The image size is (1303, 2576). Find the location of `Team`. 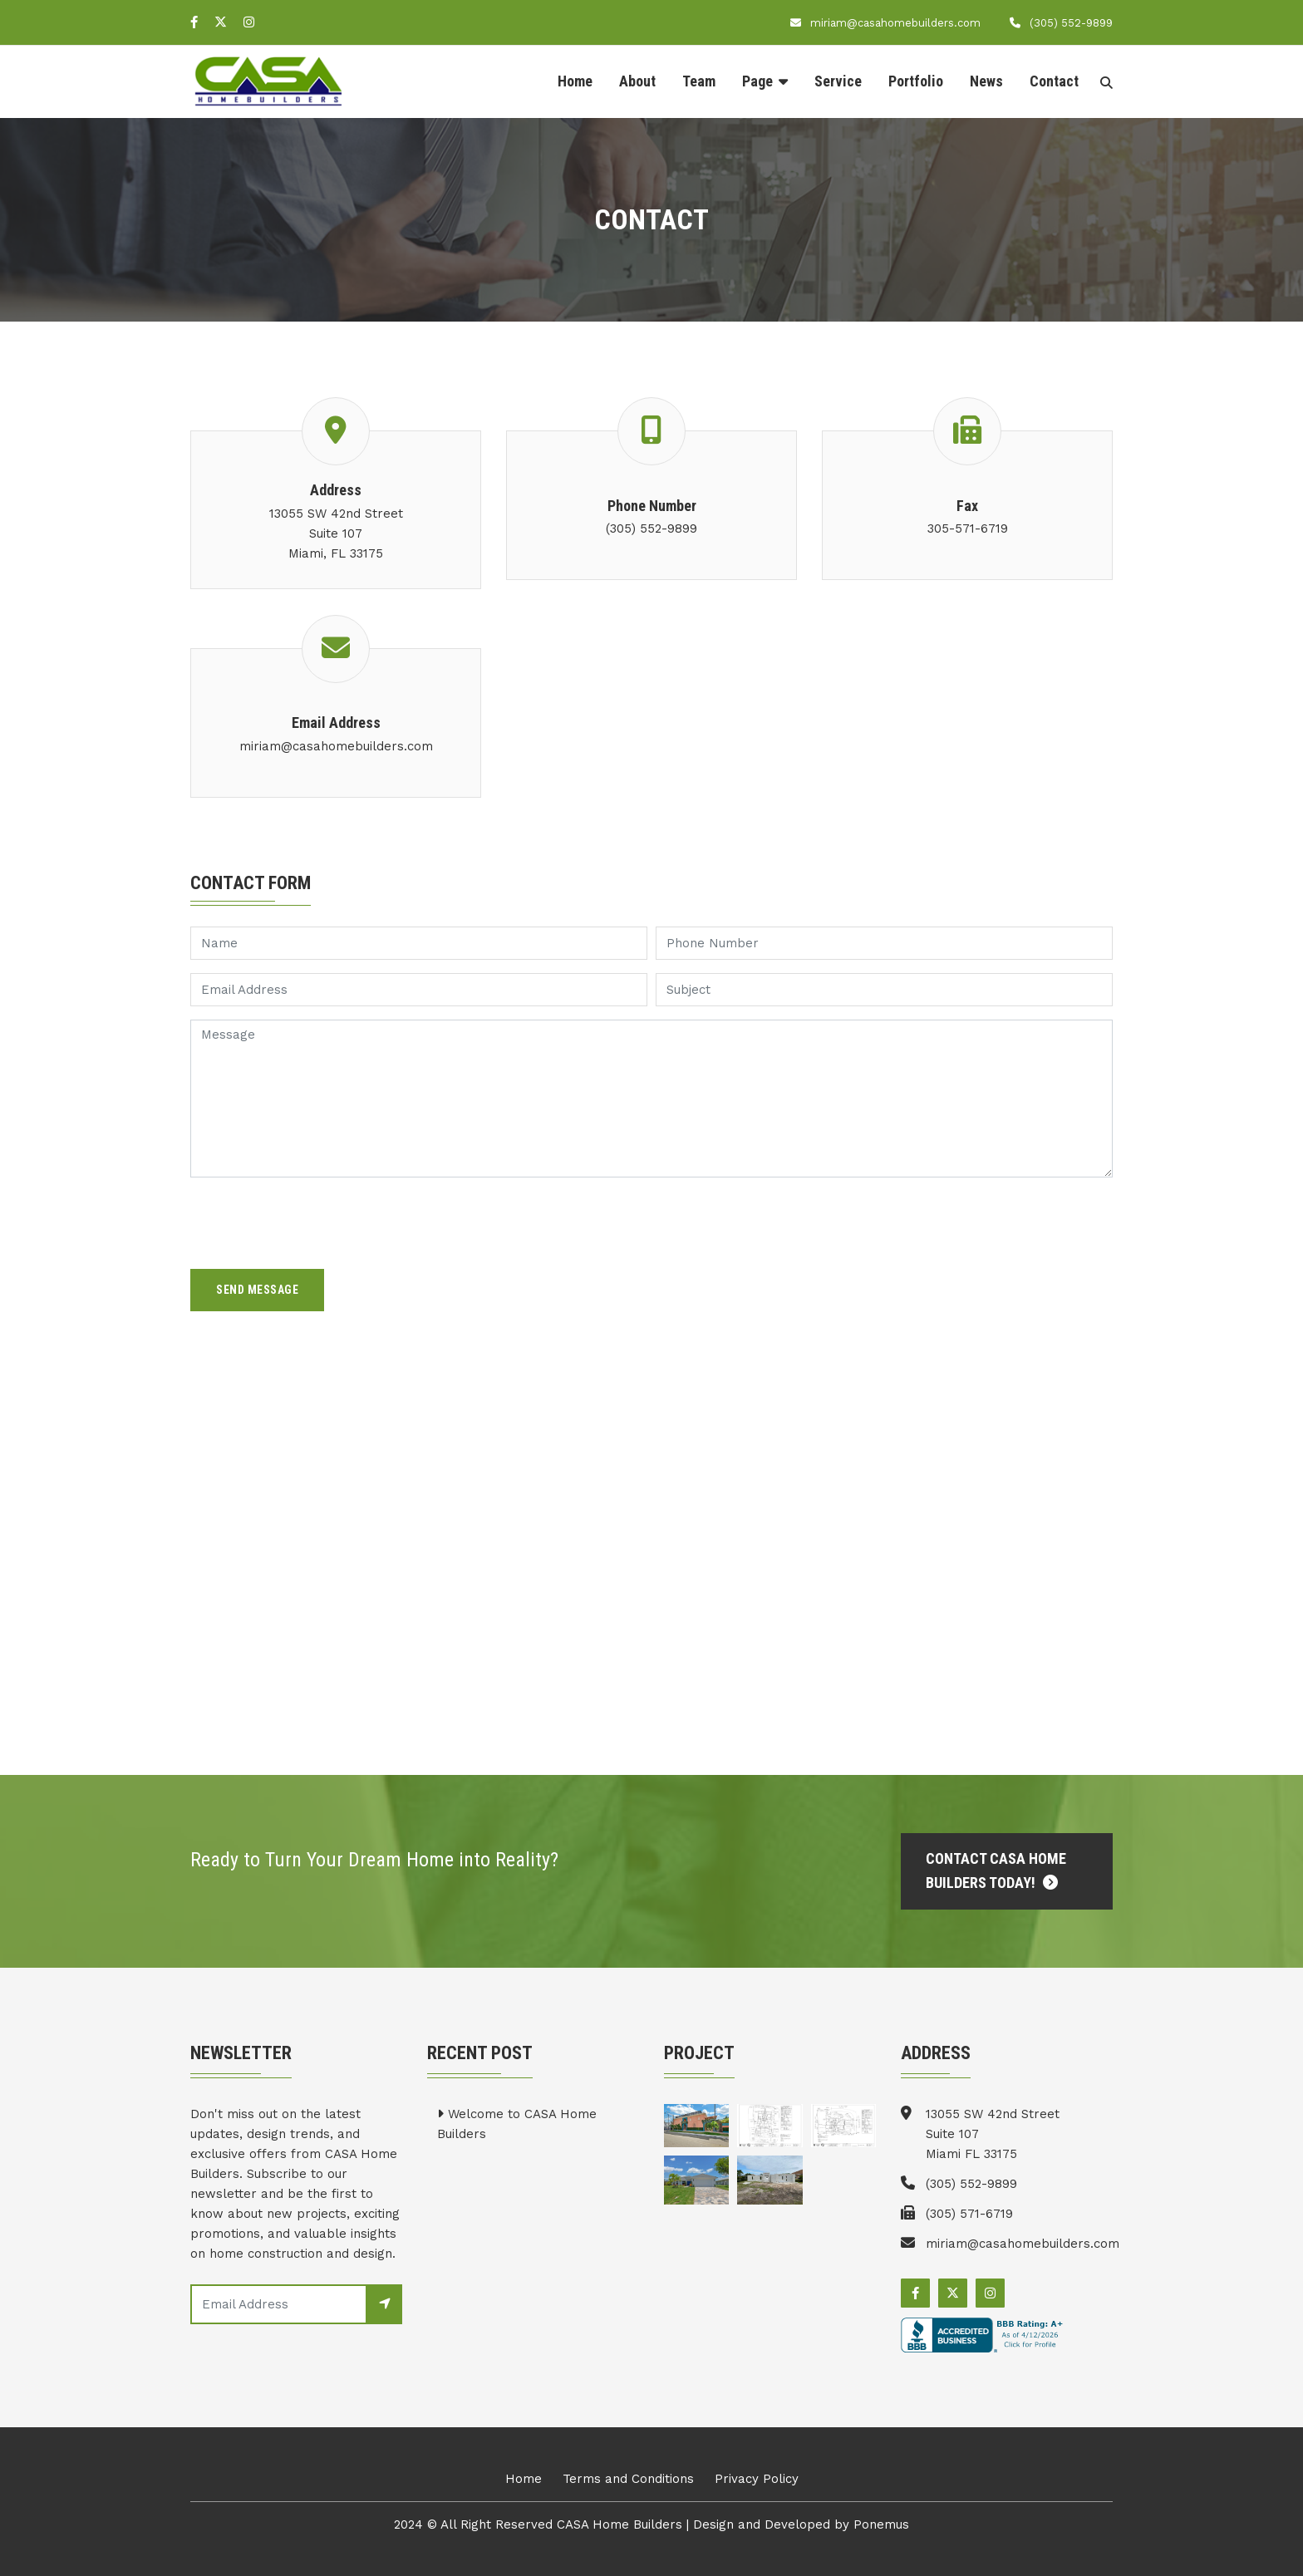

Team is located at coordinates (698, 81).